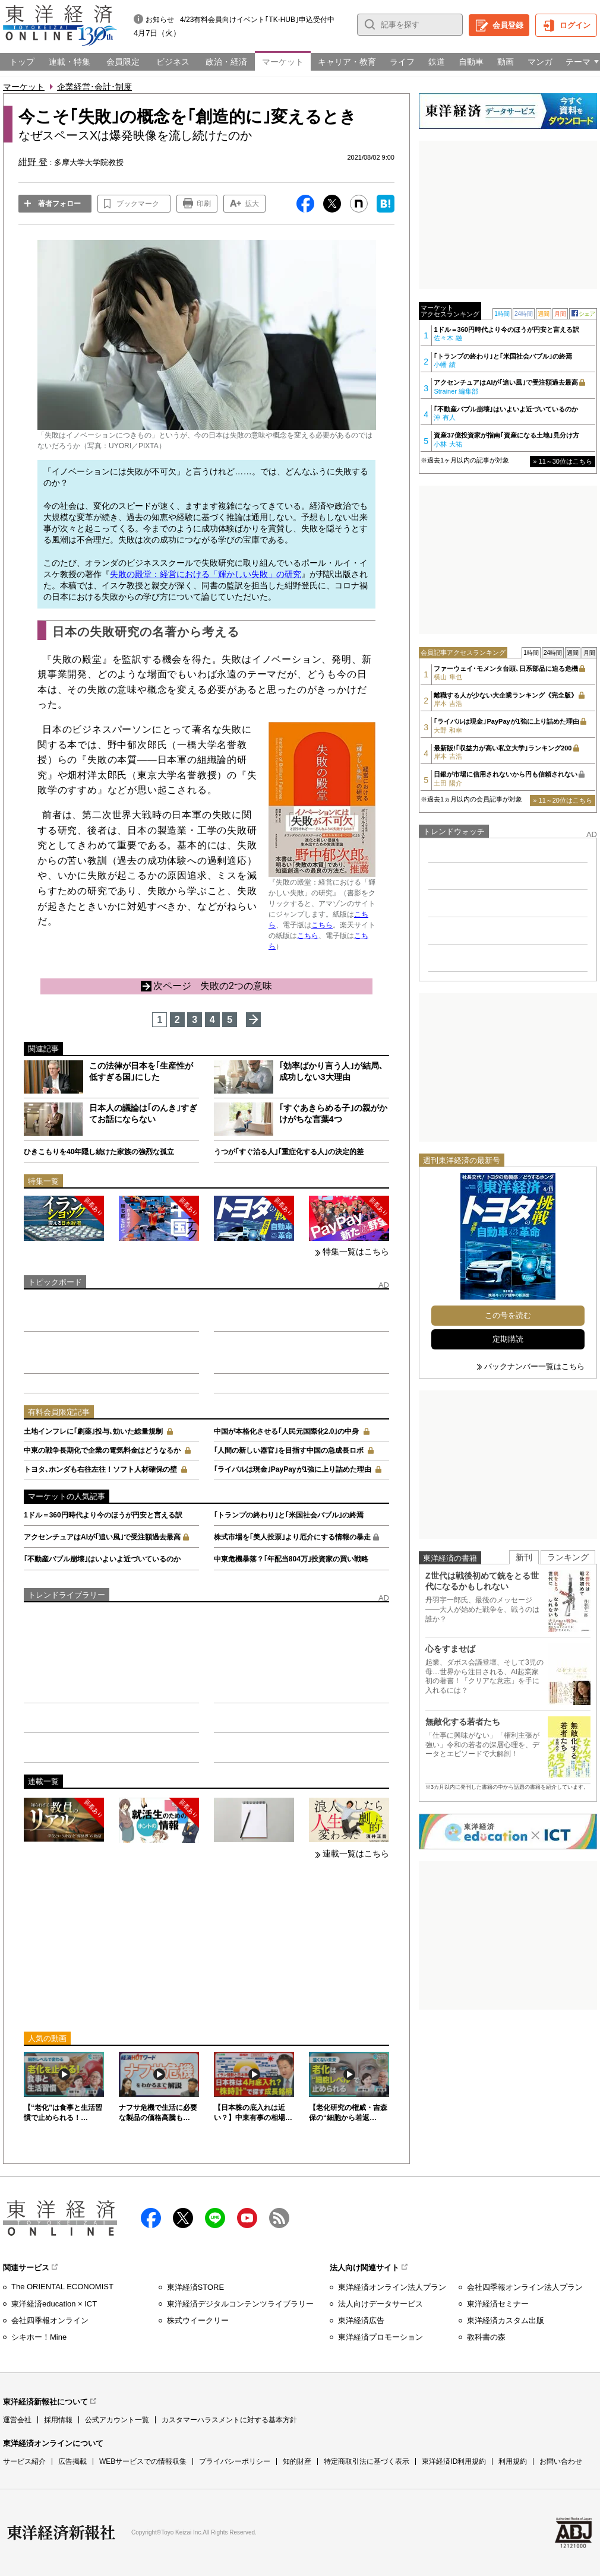 This screenshot has height=2576, width=600. I want to click on 東洋経済セミナー, so click(498, 2303).